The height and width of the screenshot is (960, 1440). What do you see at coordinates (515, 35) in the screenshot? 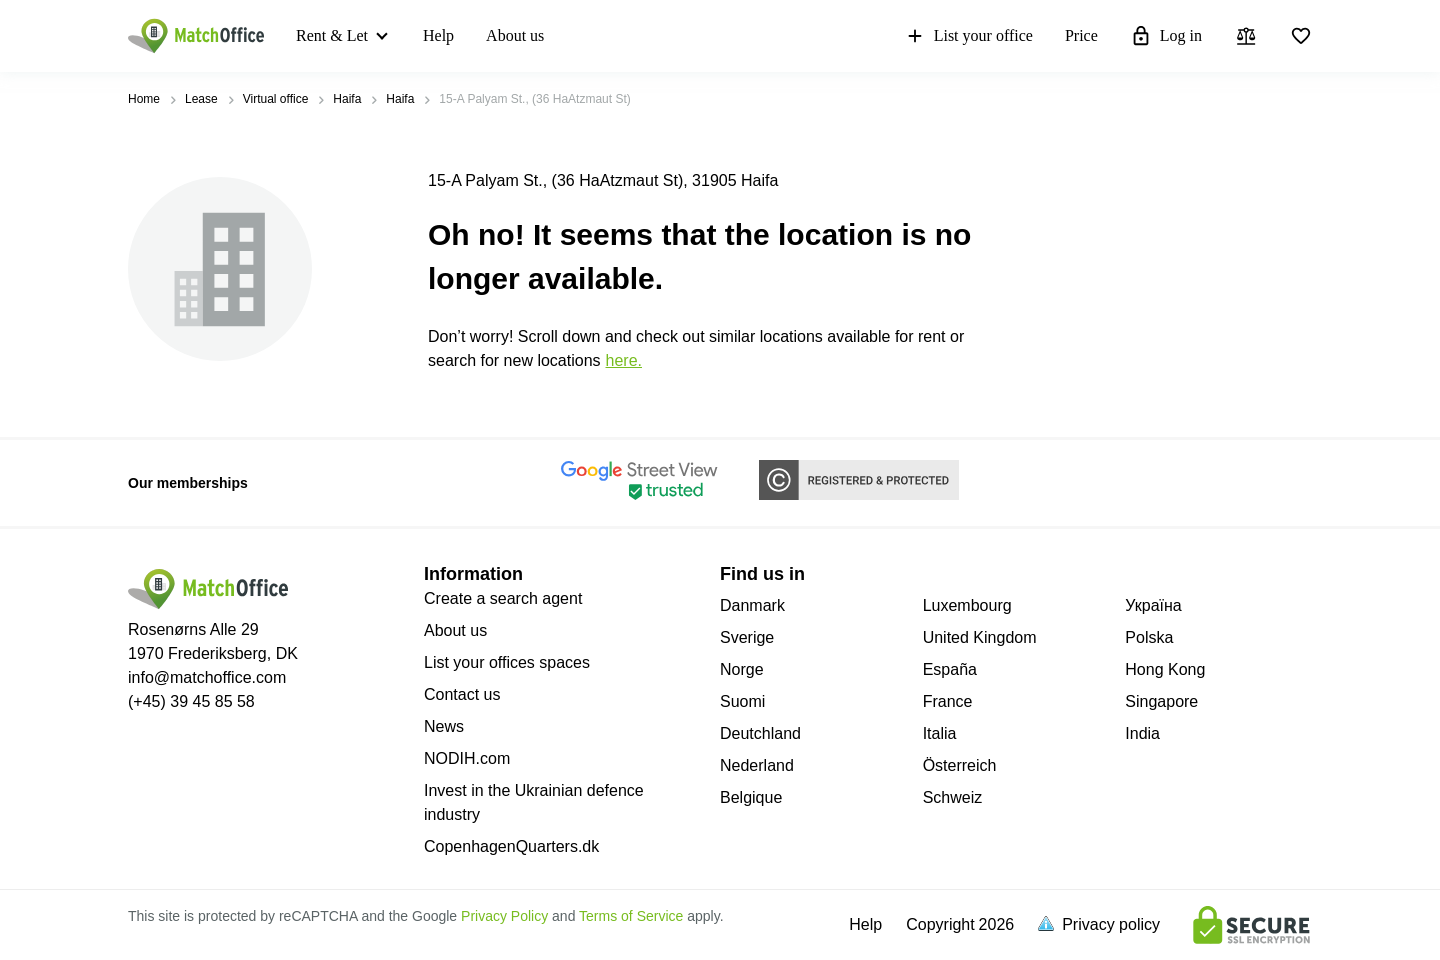
I see `About us` at bounding box center [515, 35].